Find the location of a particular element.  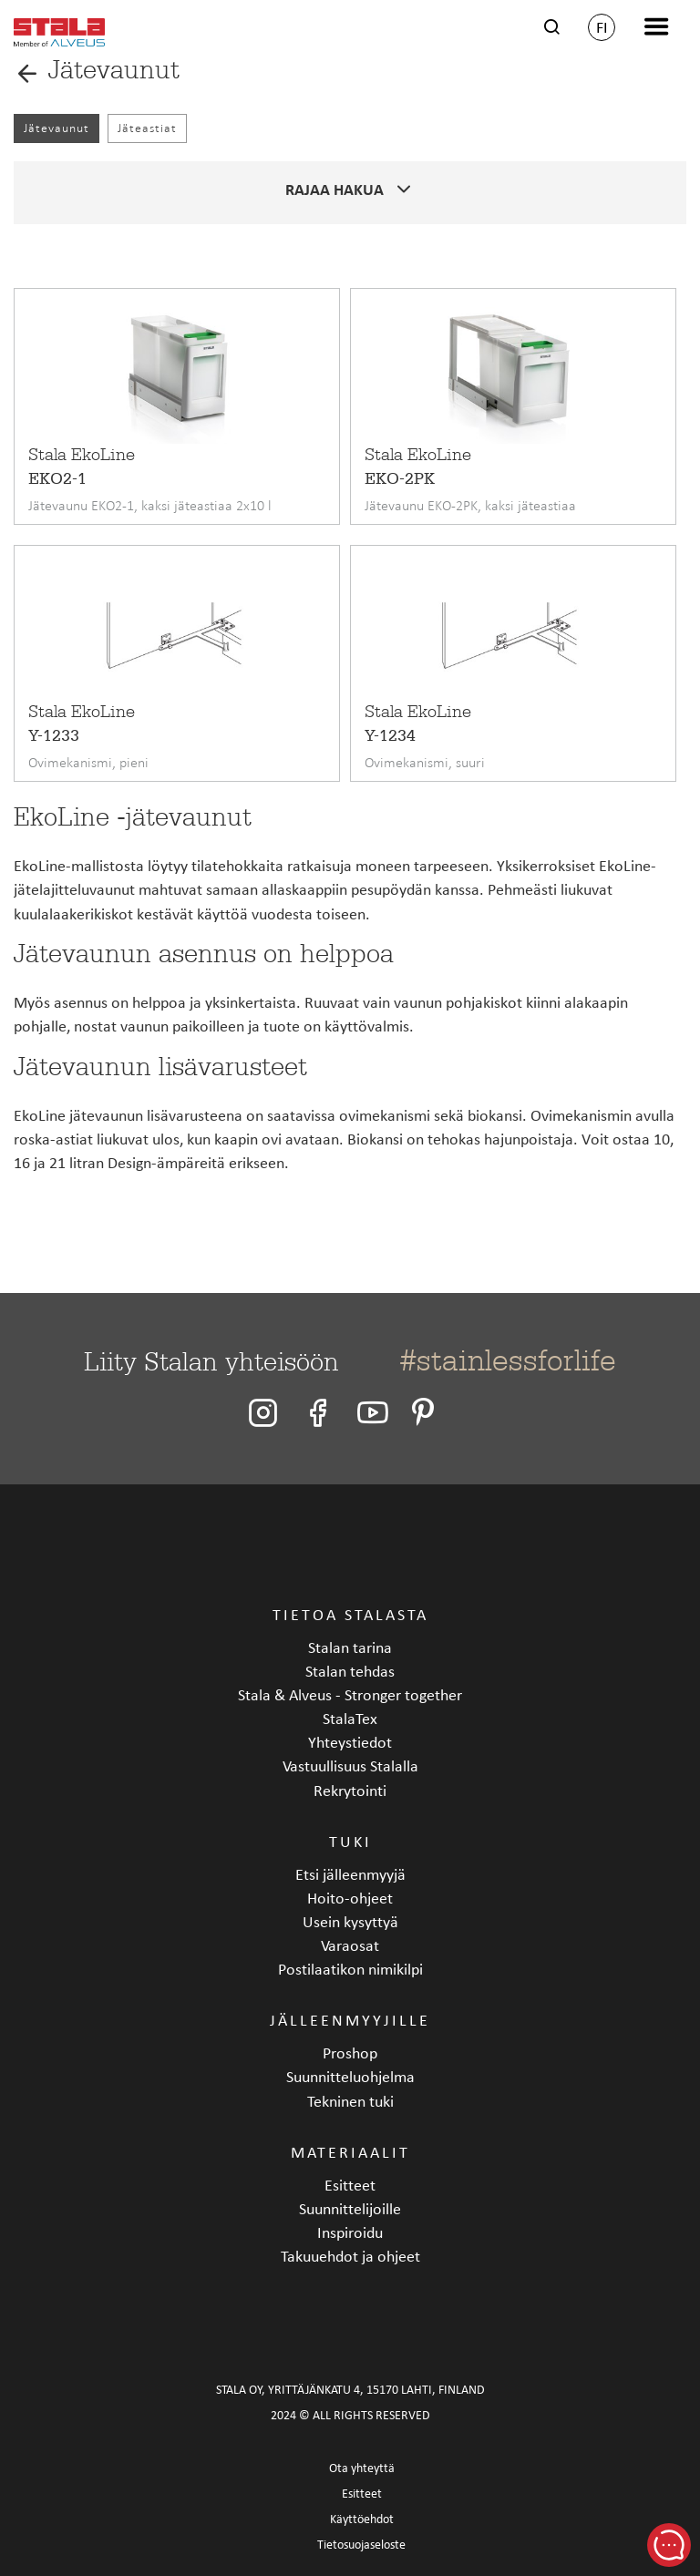

Stala & Alveus - Stronger together is located at coordinates (350, 1694).